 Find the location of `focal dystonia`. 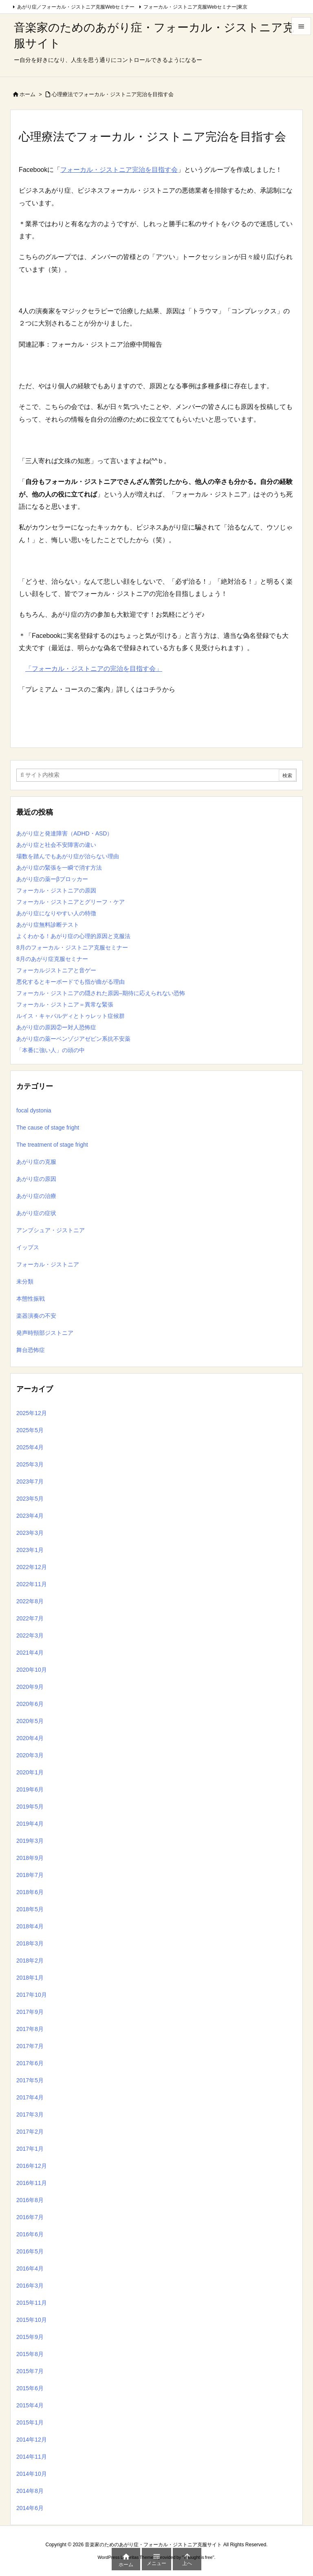

focal dystonia is located at coordinates (33, 1110).